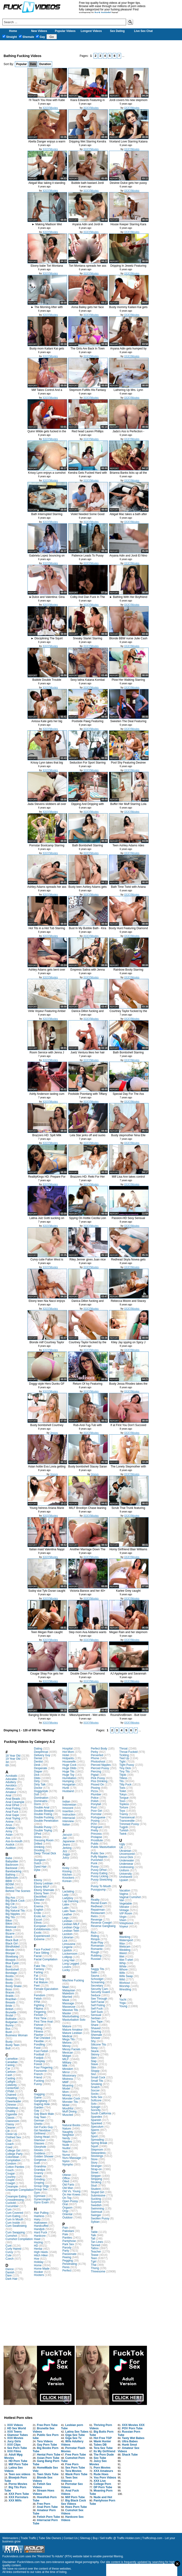 The height and width of the screenshot is (2576, 182). I want to click on MMF, so click(65, 2082).